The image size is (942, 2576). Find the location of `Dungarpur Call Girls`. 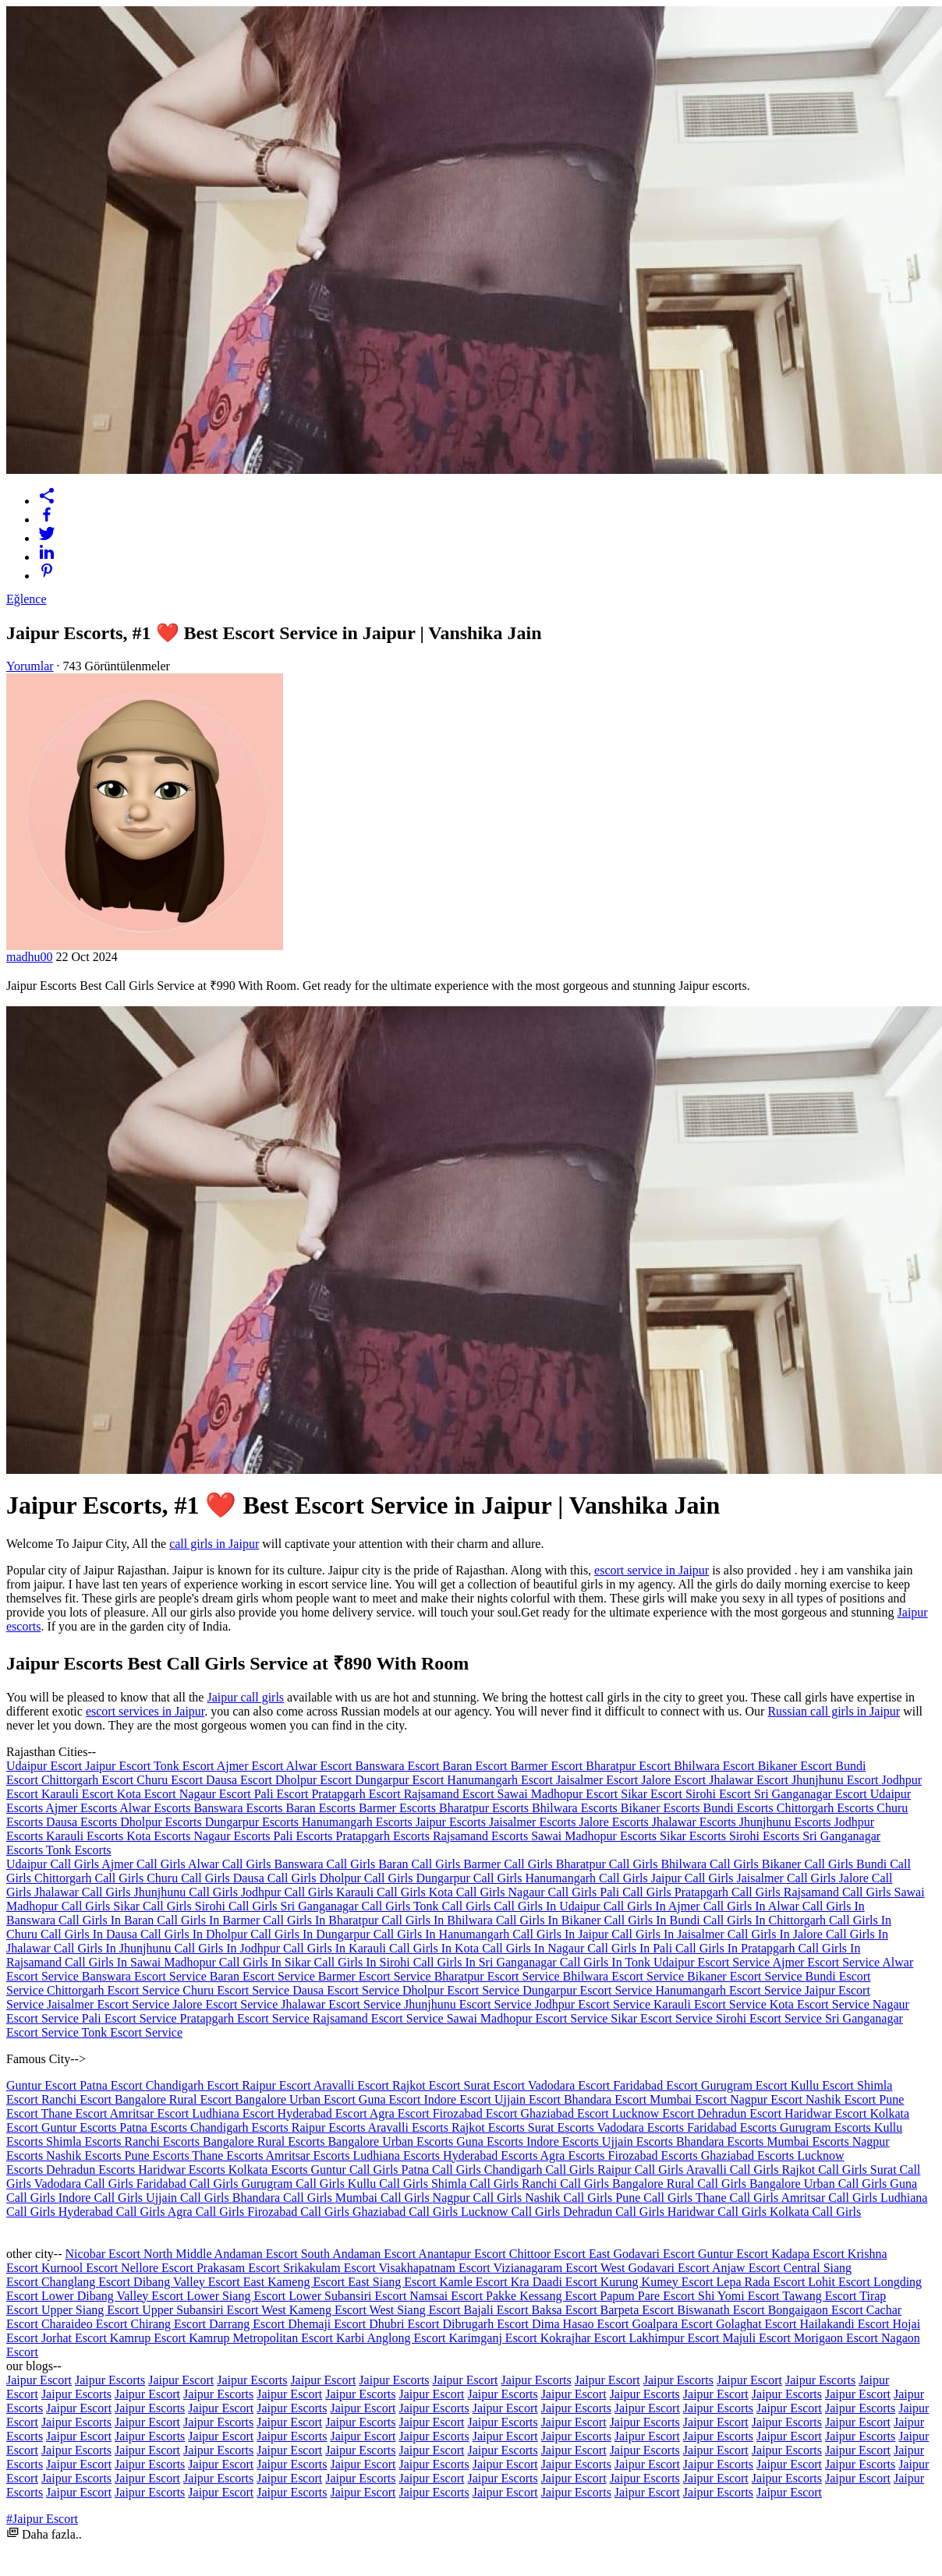

Dungarpur Call Girls is located at coordinates (470, 1878).